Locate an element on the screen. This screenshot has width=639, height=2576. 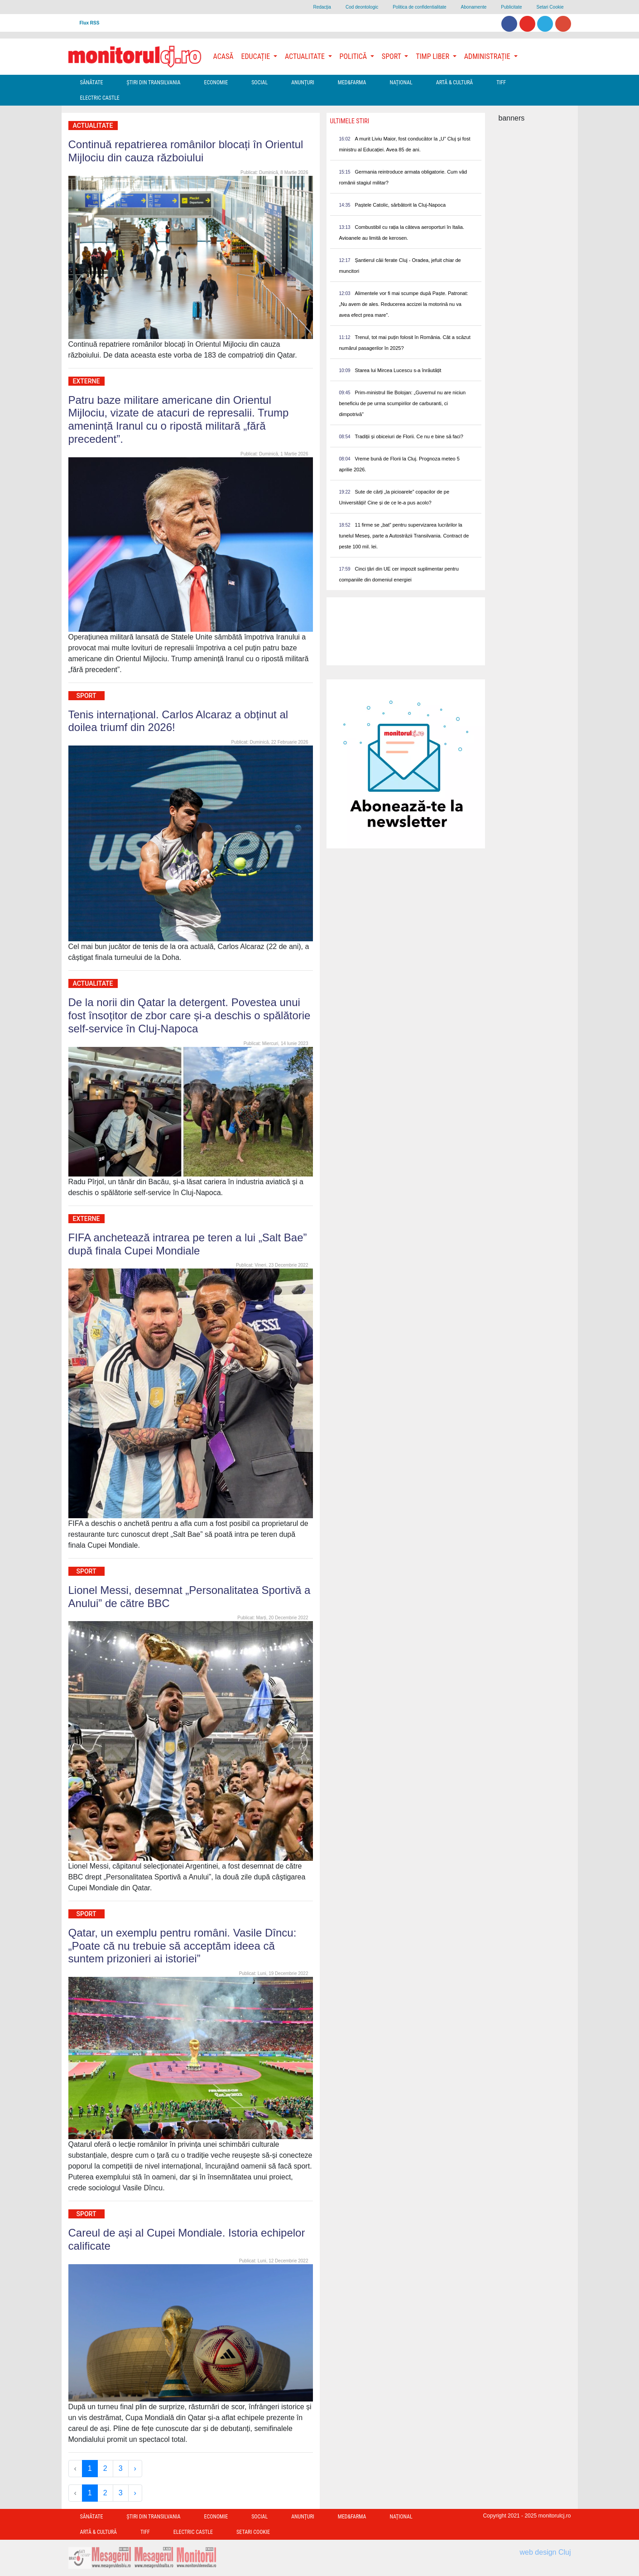
Anunțuri is located at coordinates (302, 82).